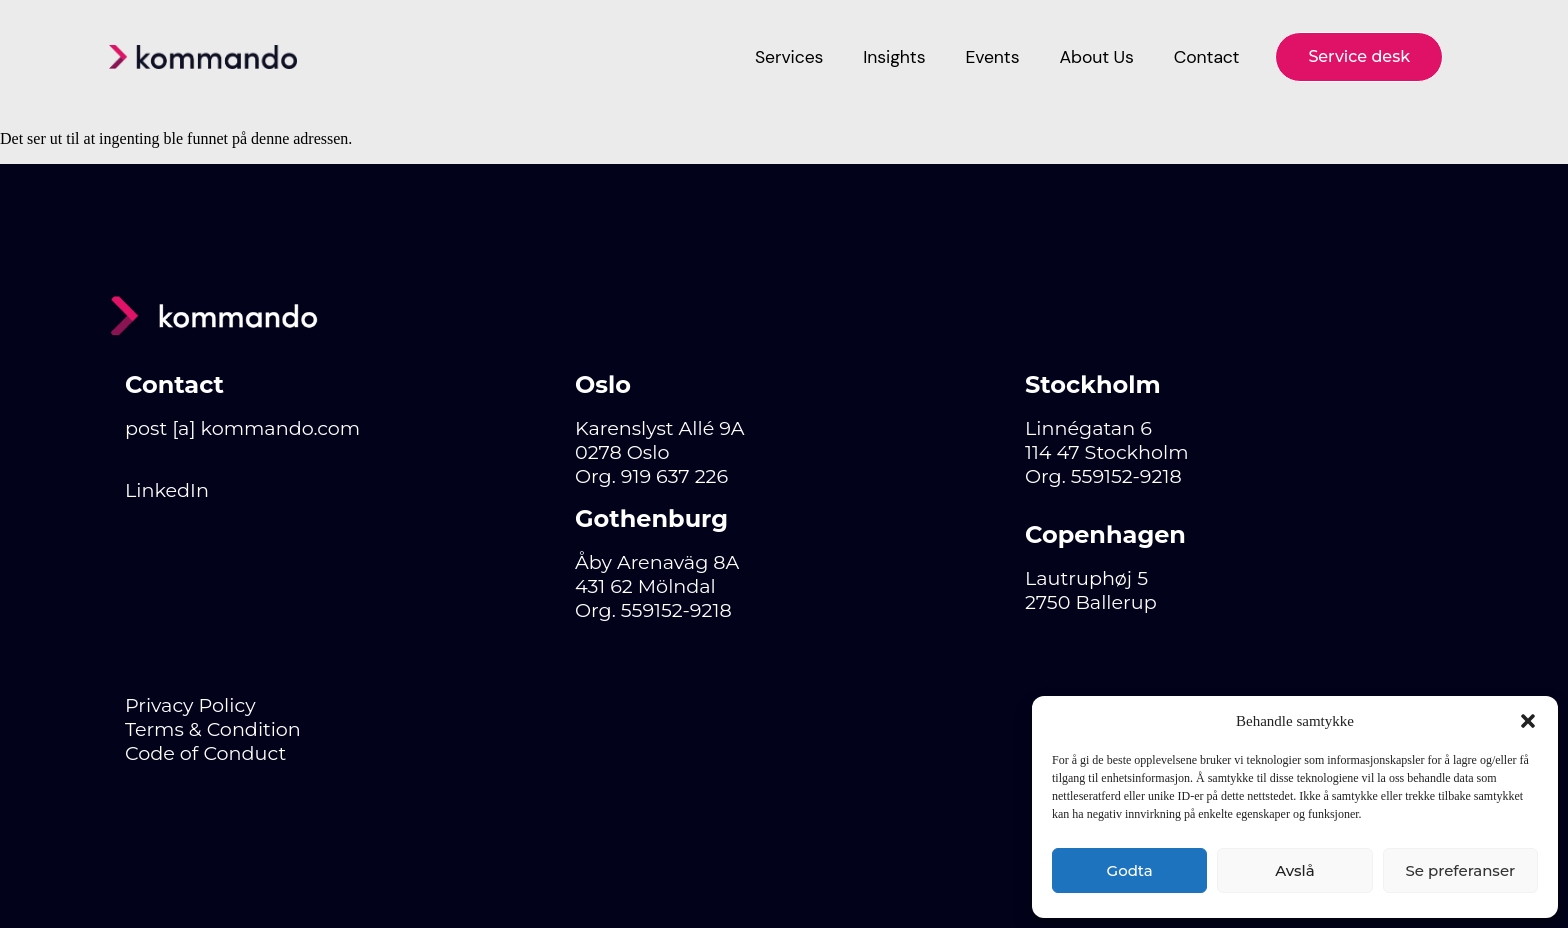 The width and height of the screenshot is (1568, 928). What do you see at coordinates (992, 57) in the screenshot?
I see `Events` at bounding box center [992, 57].